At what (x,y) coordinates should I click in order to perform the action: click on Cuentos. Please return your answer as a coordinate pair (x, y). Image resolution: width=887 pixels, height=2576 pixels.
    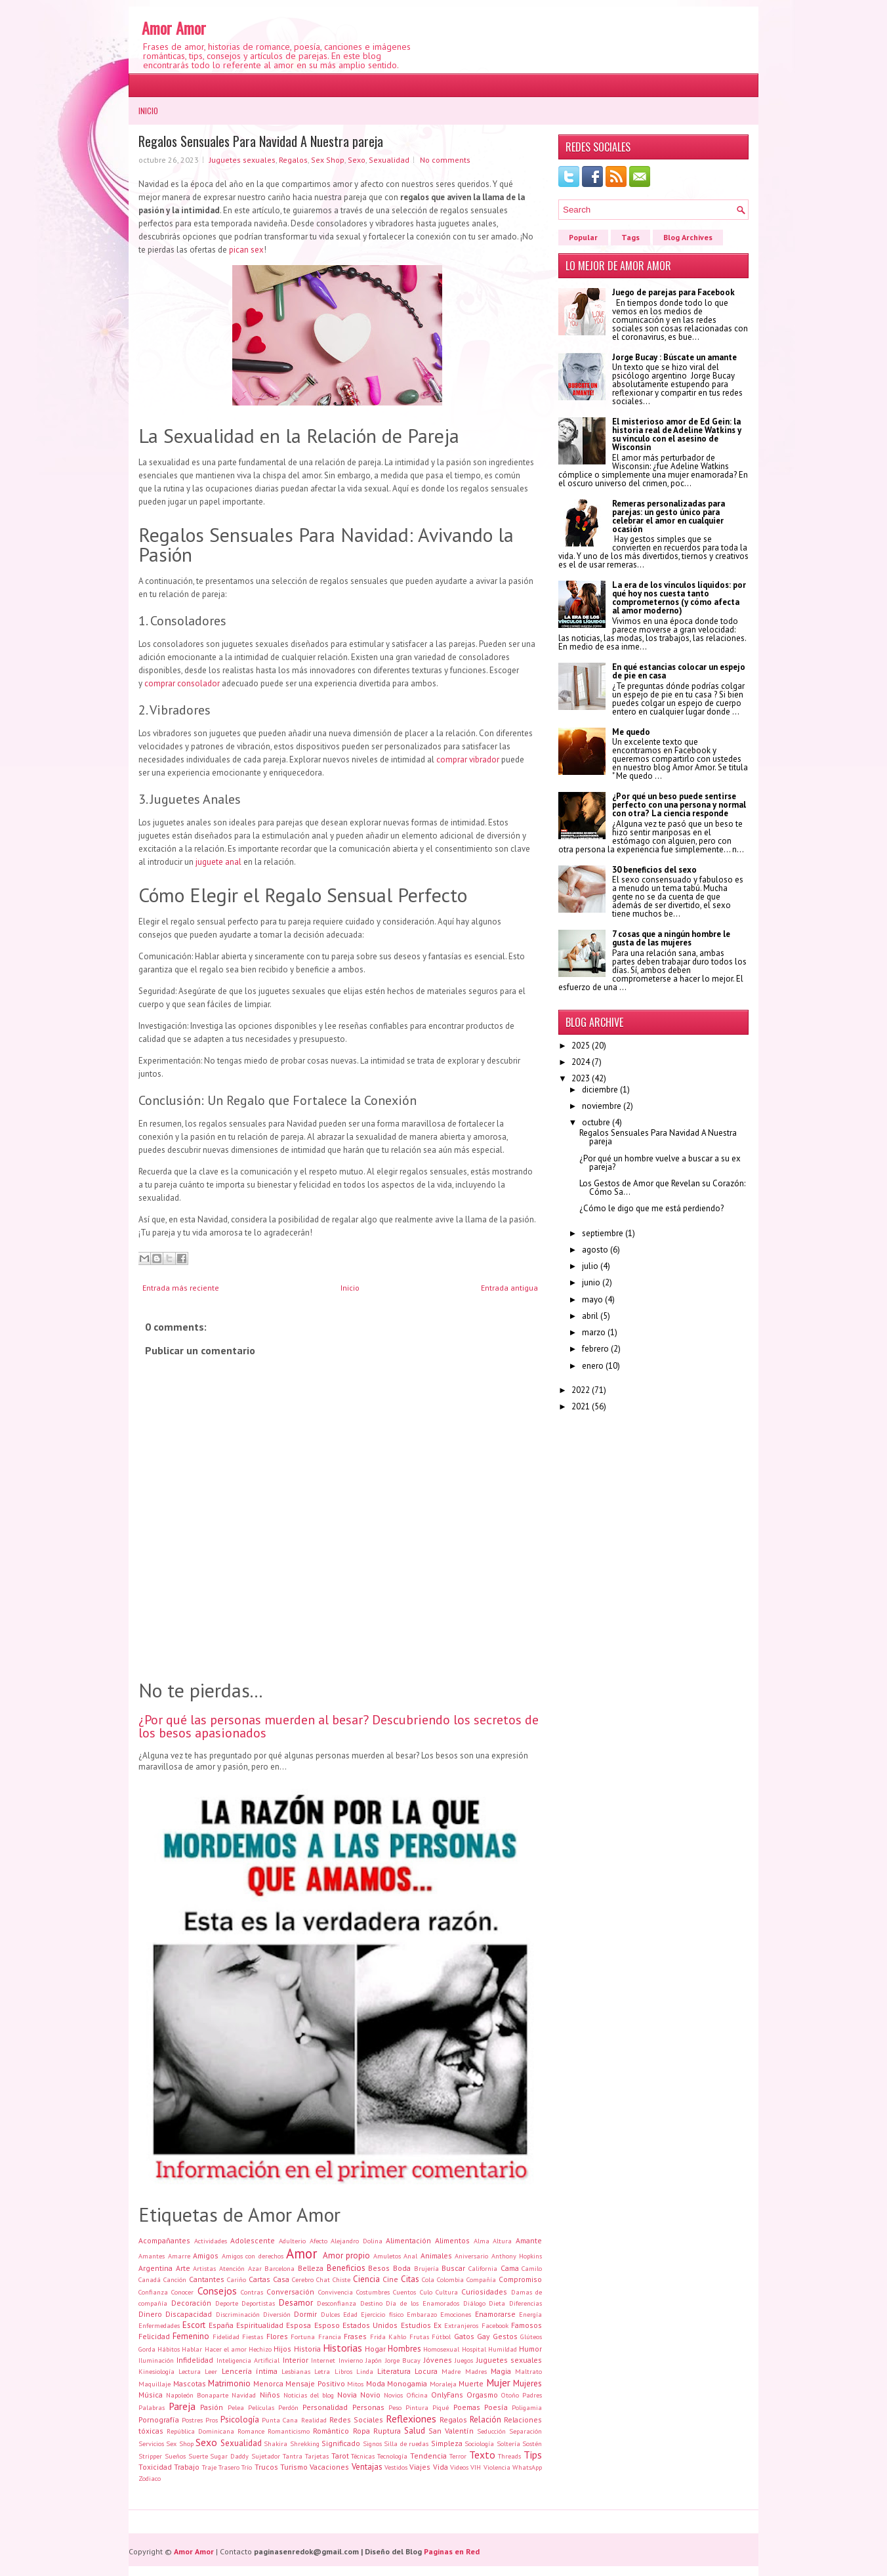
    Looking at the image, I should click on (404, 2291).